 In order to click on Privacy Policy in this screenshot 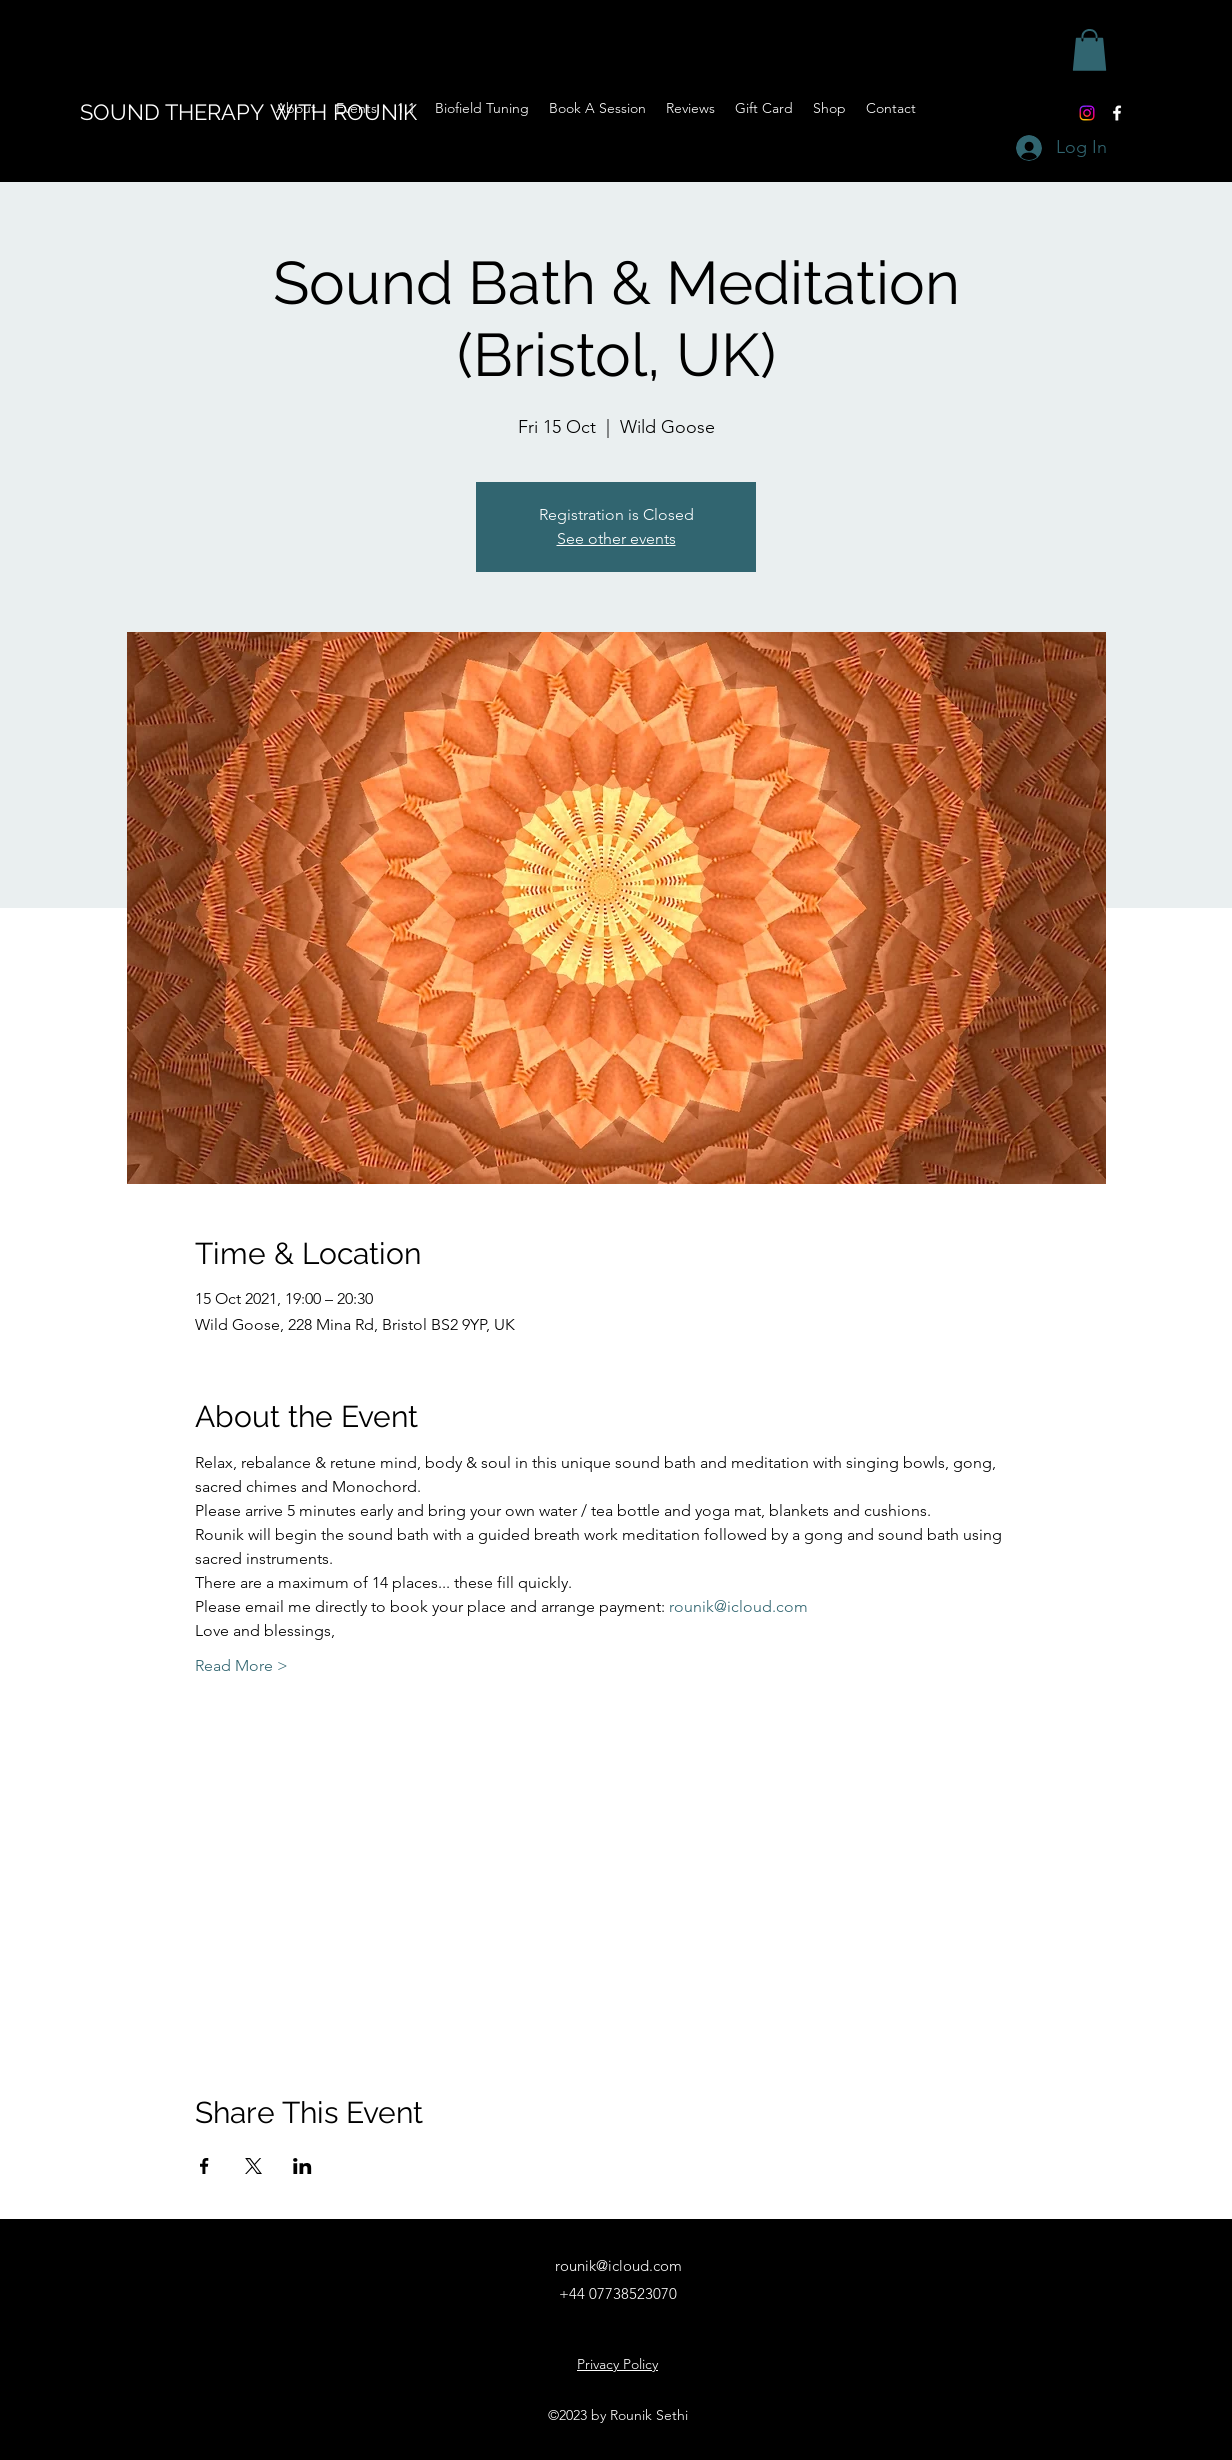, I will do `click(617, 2364)`.